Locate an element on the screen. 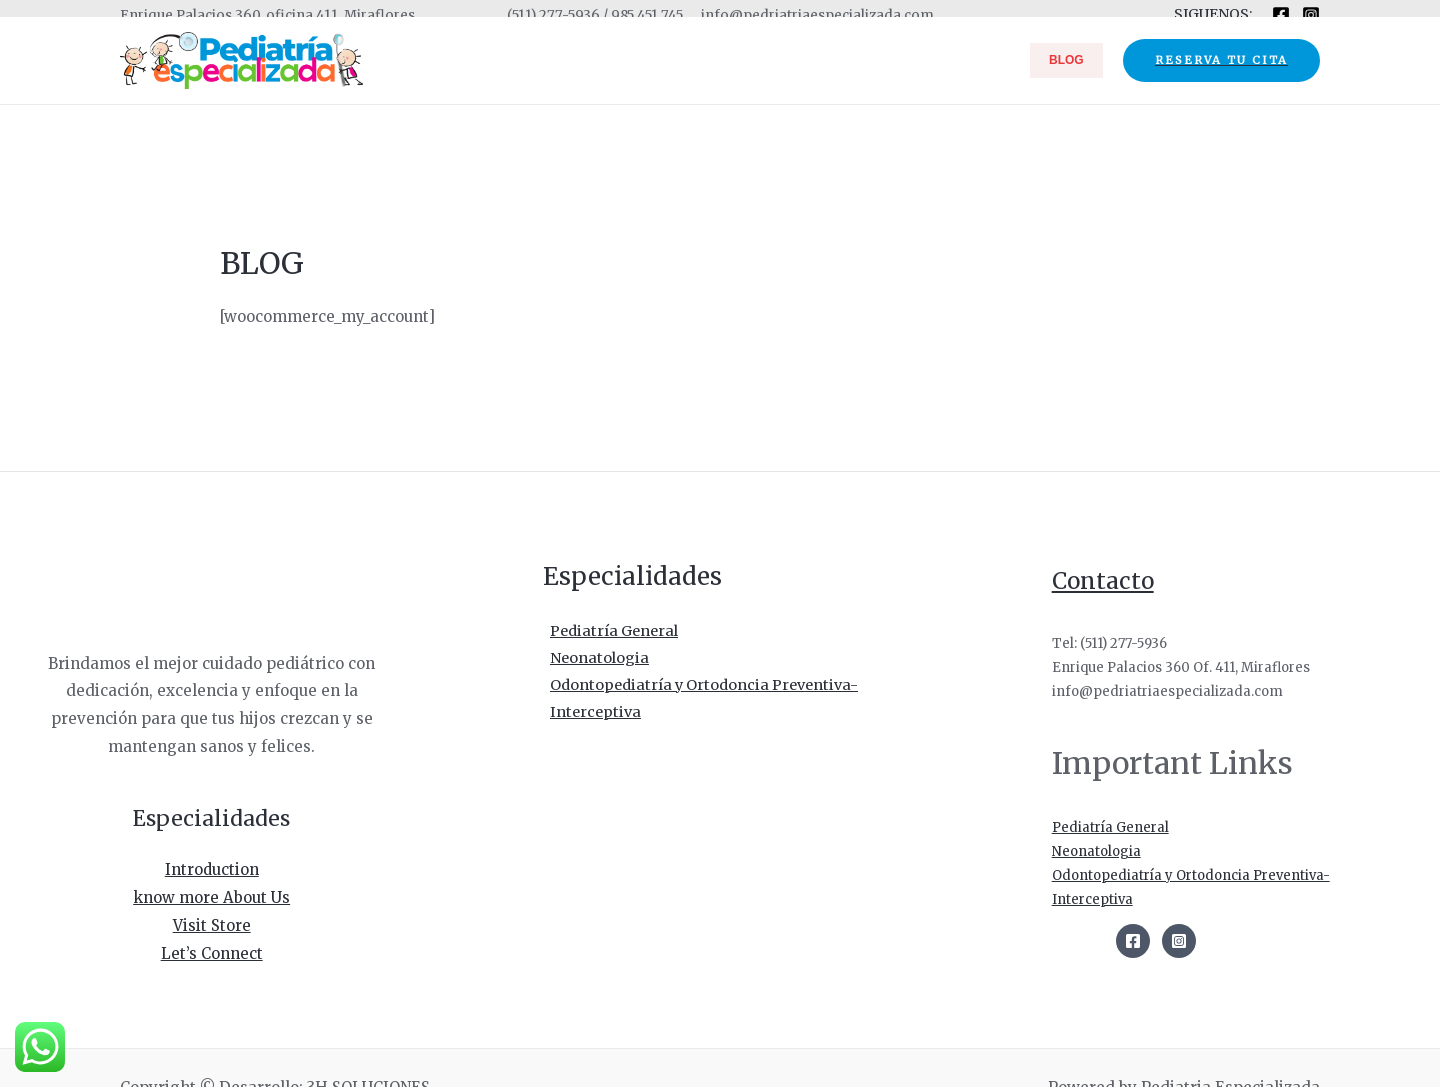 This screenshot has width=1440, height=1087. Contacto is located at coordinates (1107, 580).